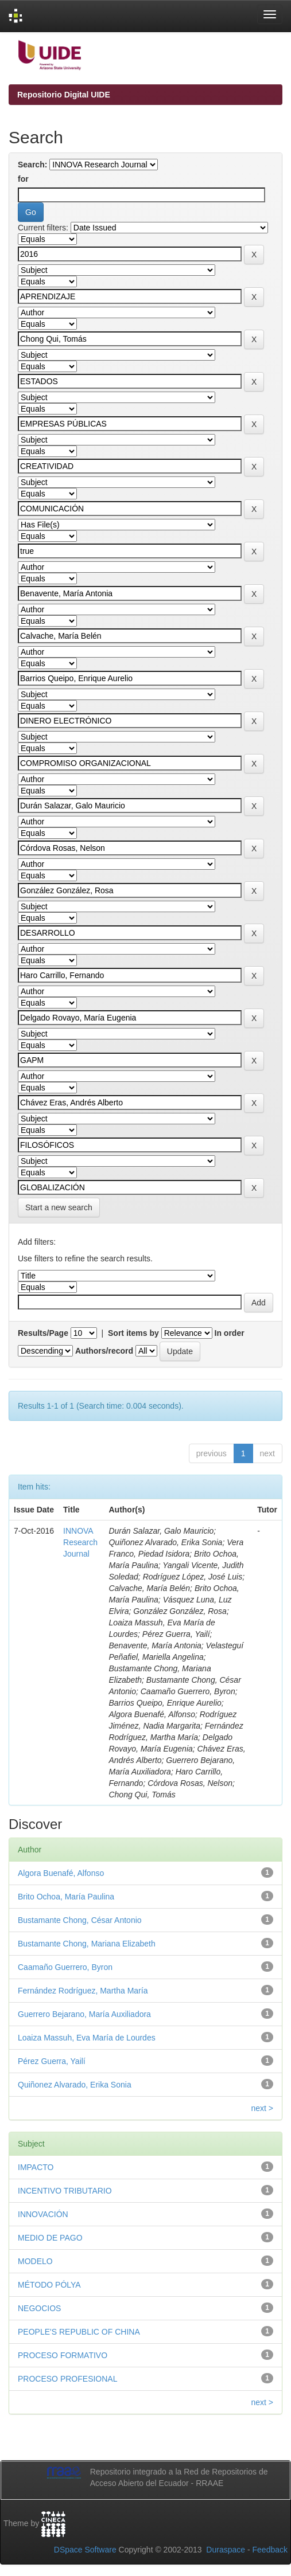 The width and height of the screenshot is (291, 2576). What do you see at coordinates (58, 1207) in the screenshot?
I see `Start a new search` at bounding box center [58, 1207].